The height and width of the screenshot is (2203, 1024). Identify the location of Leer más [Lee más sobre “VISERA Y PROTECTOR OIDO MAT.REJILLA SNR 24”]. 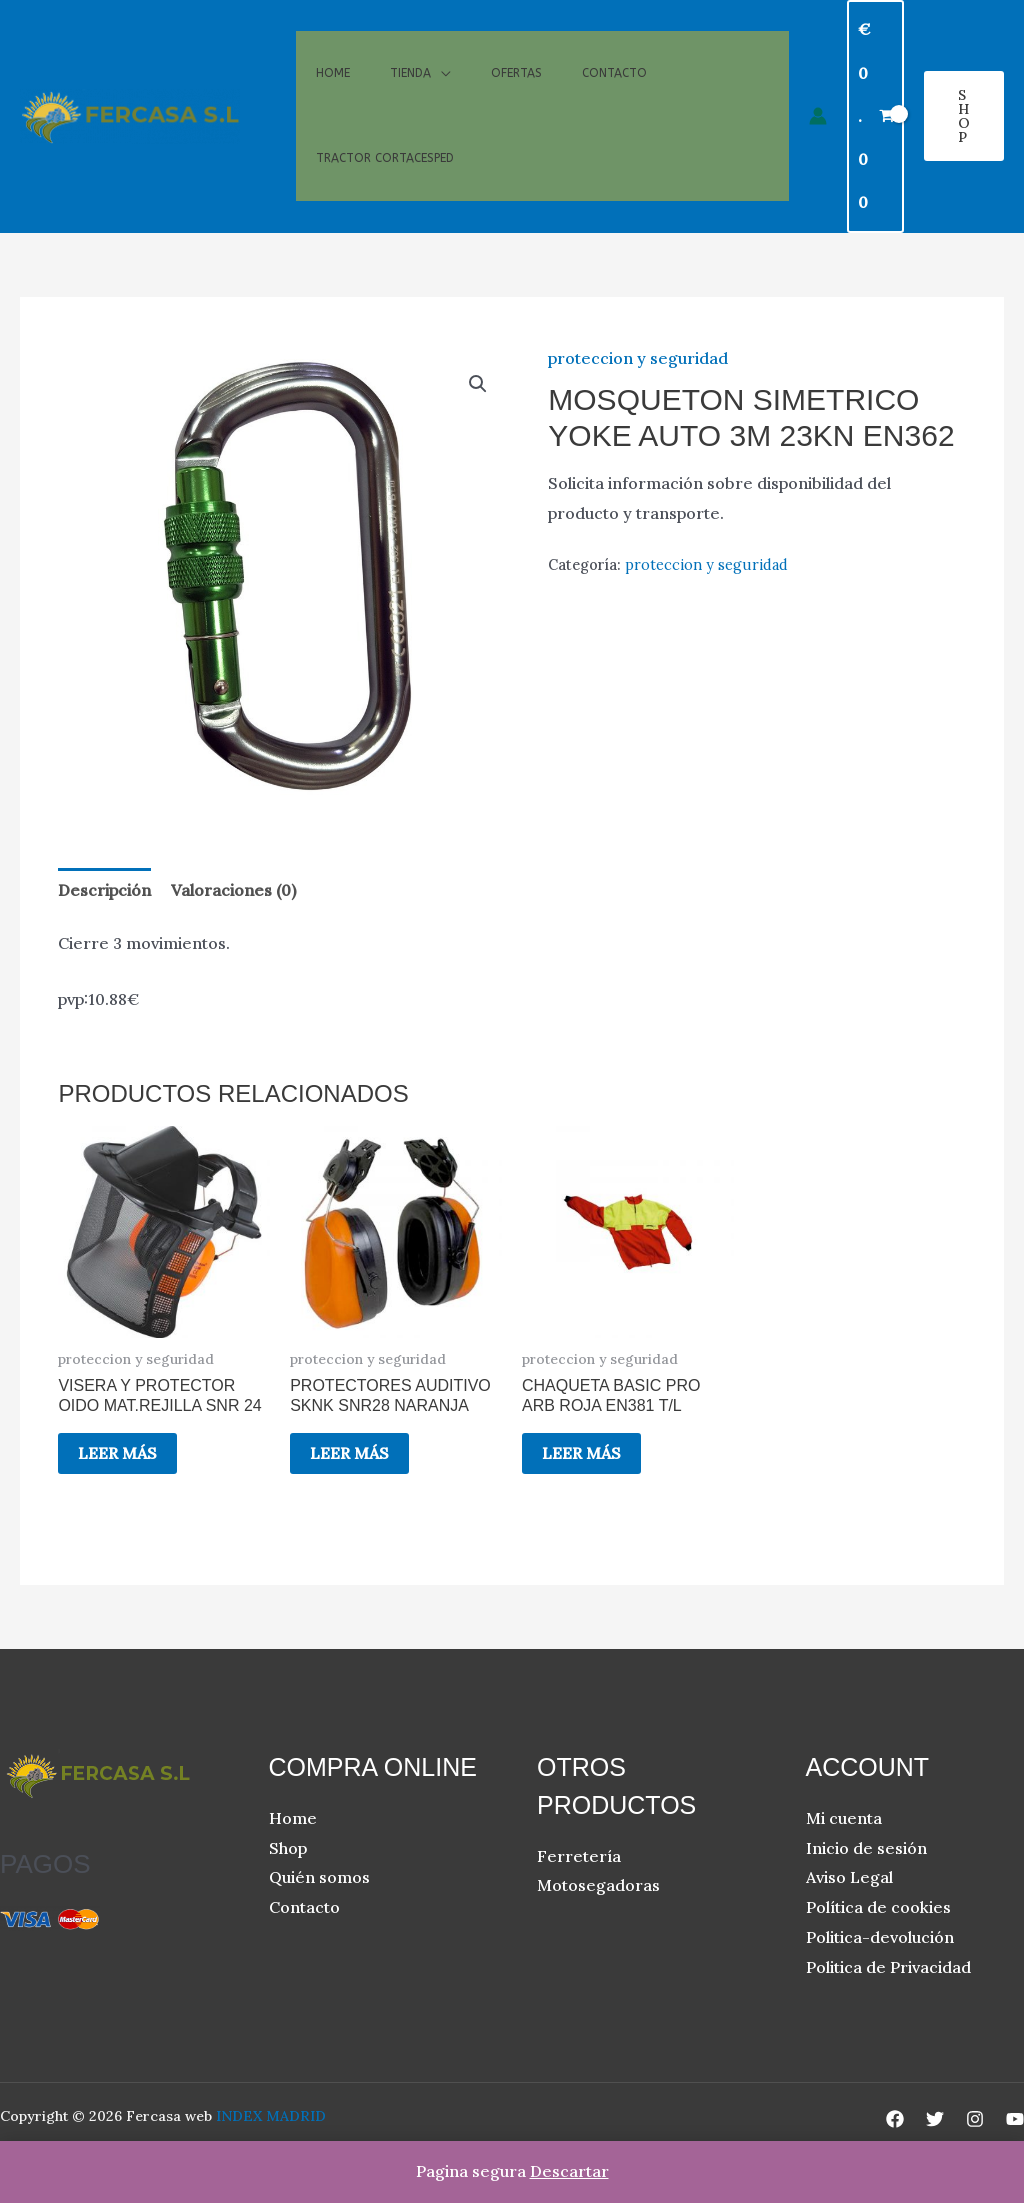
(117, 1453).